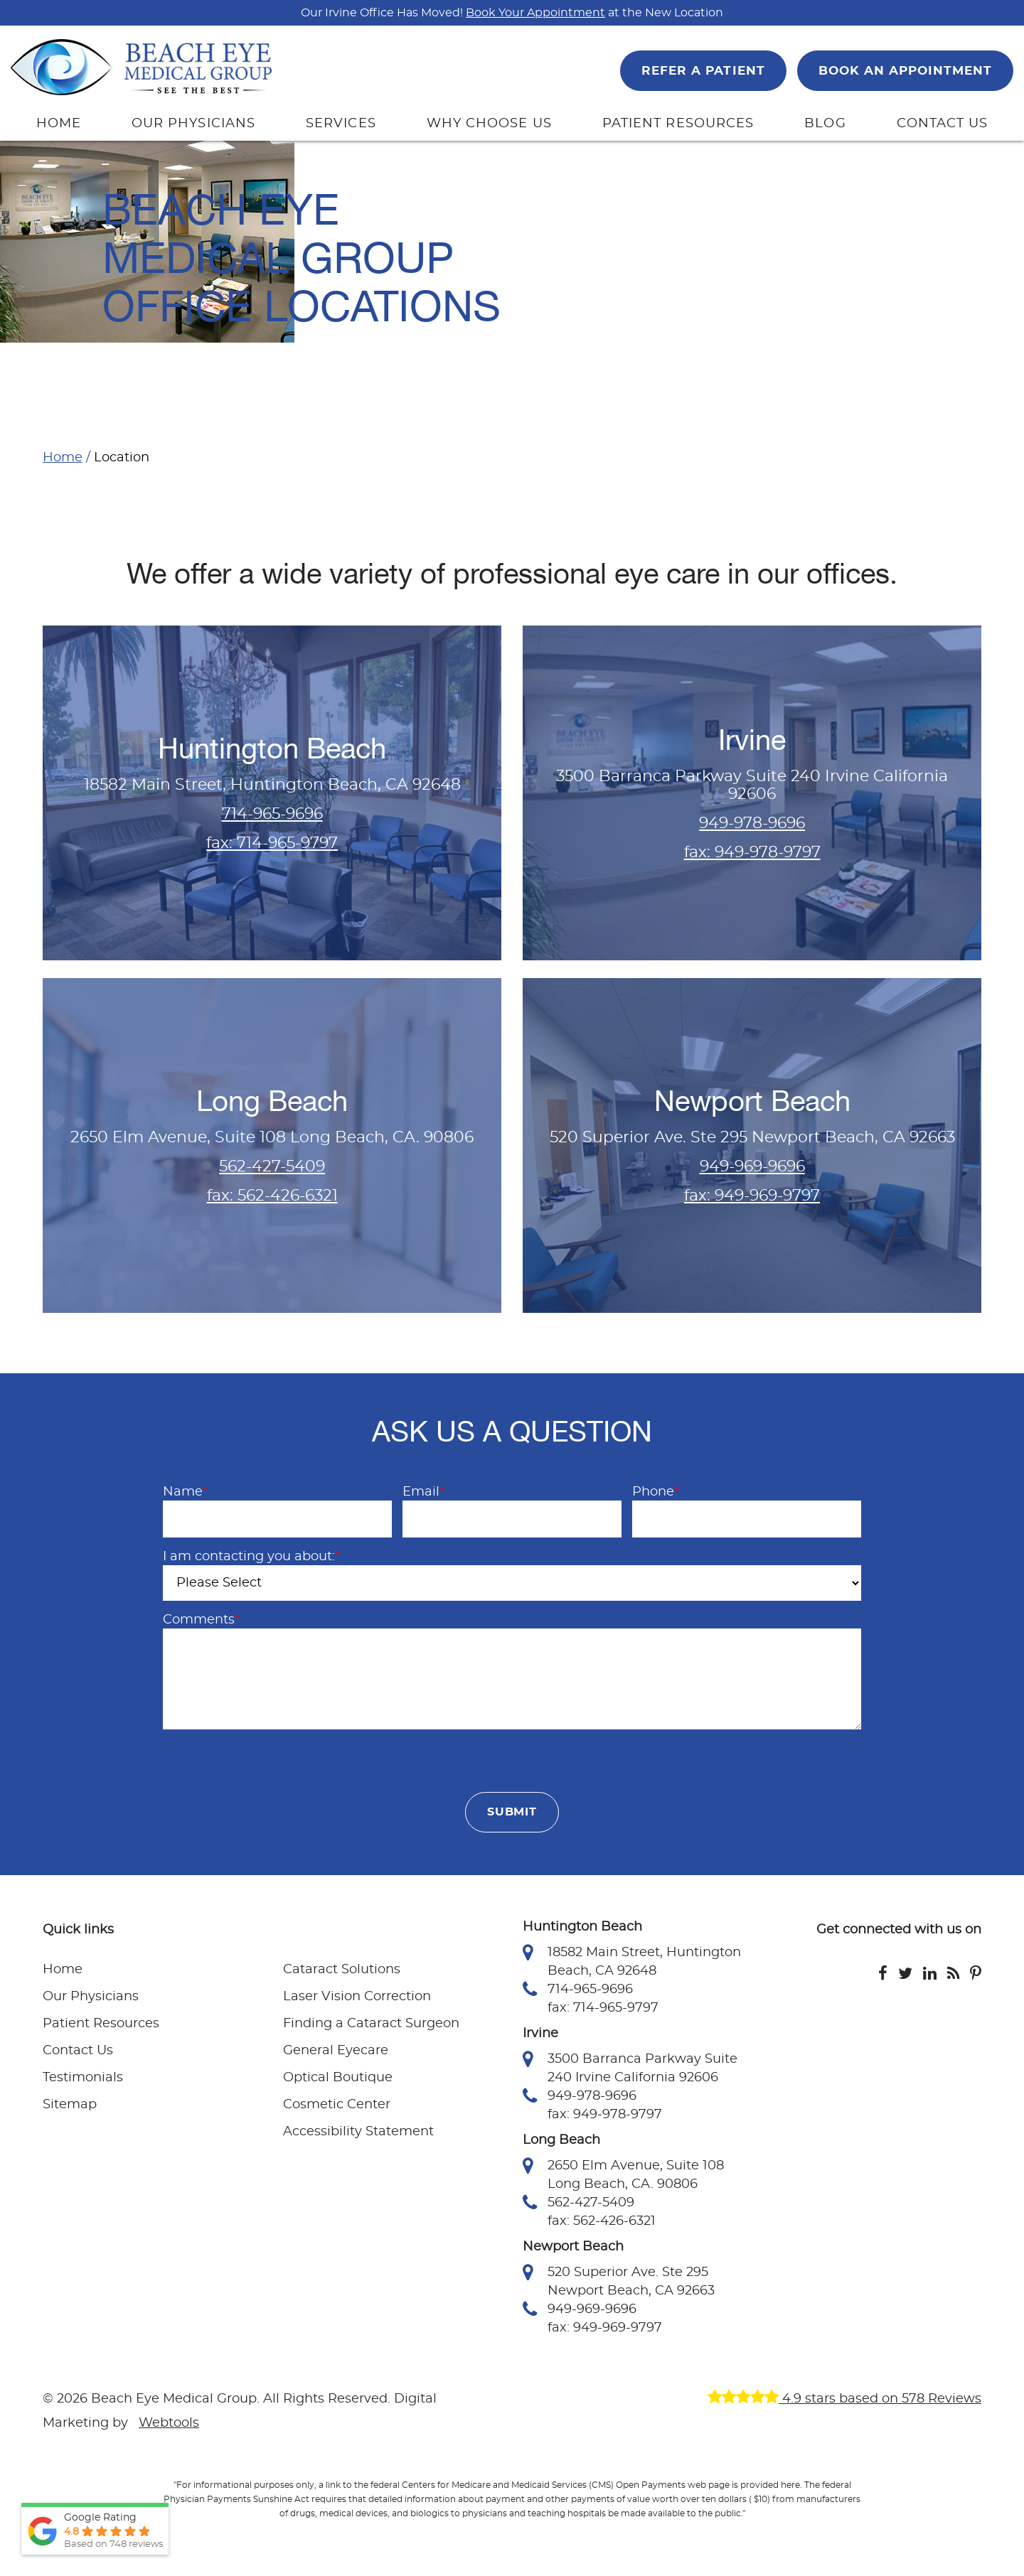 This screenshot has width=1024, height=2576. Describe the element at coordinates (752, 1195) in the screenshot. I see `fax: 949-969-9797` at that location.